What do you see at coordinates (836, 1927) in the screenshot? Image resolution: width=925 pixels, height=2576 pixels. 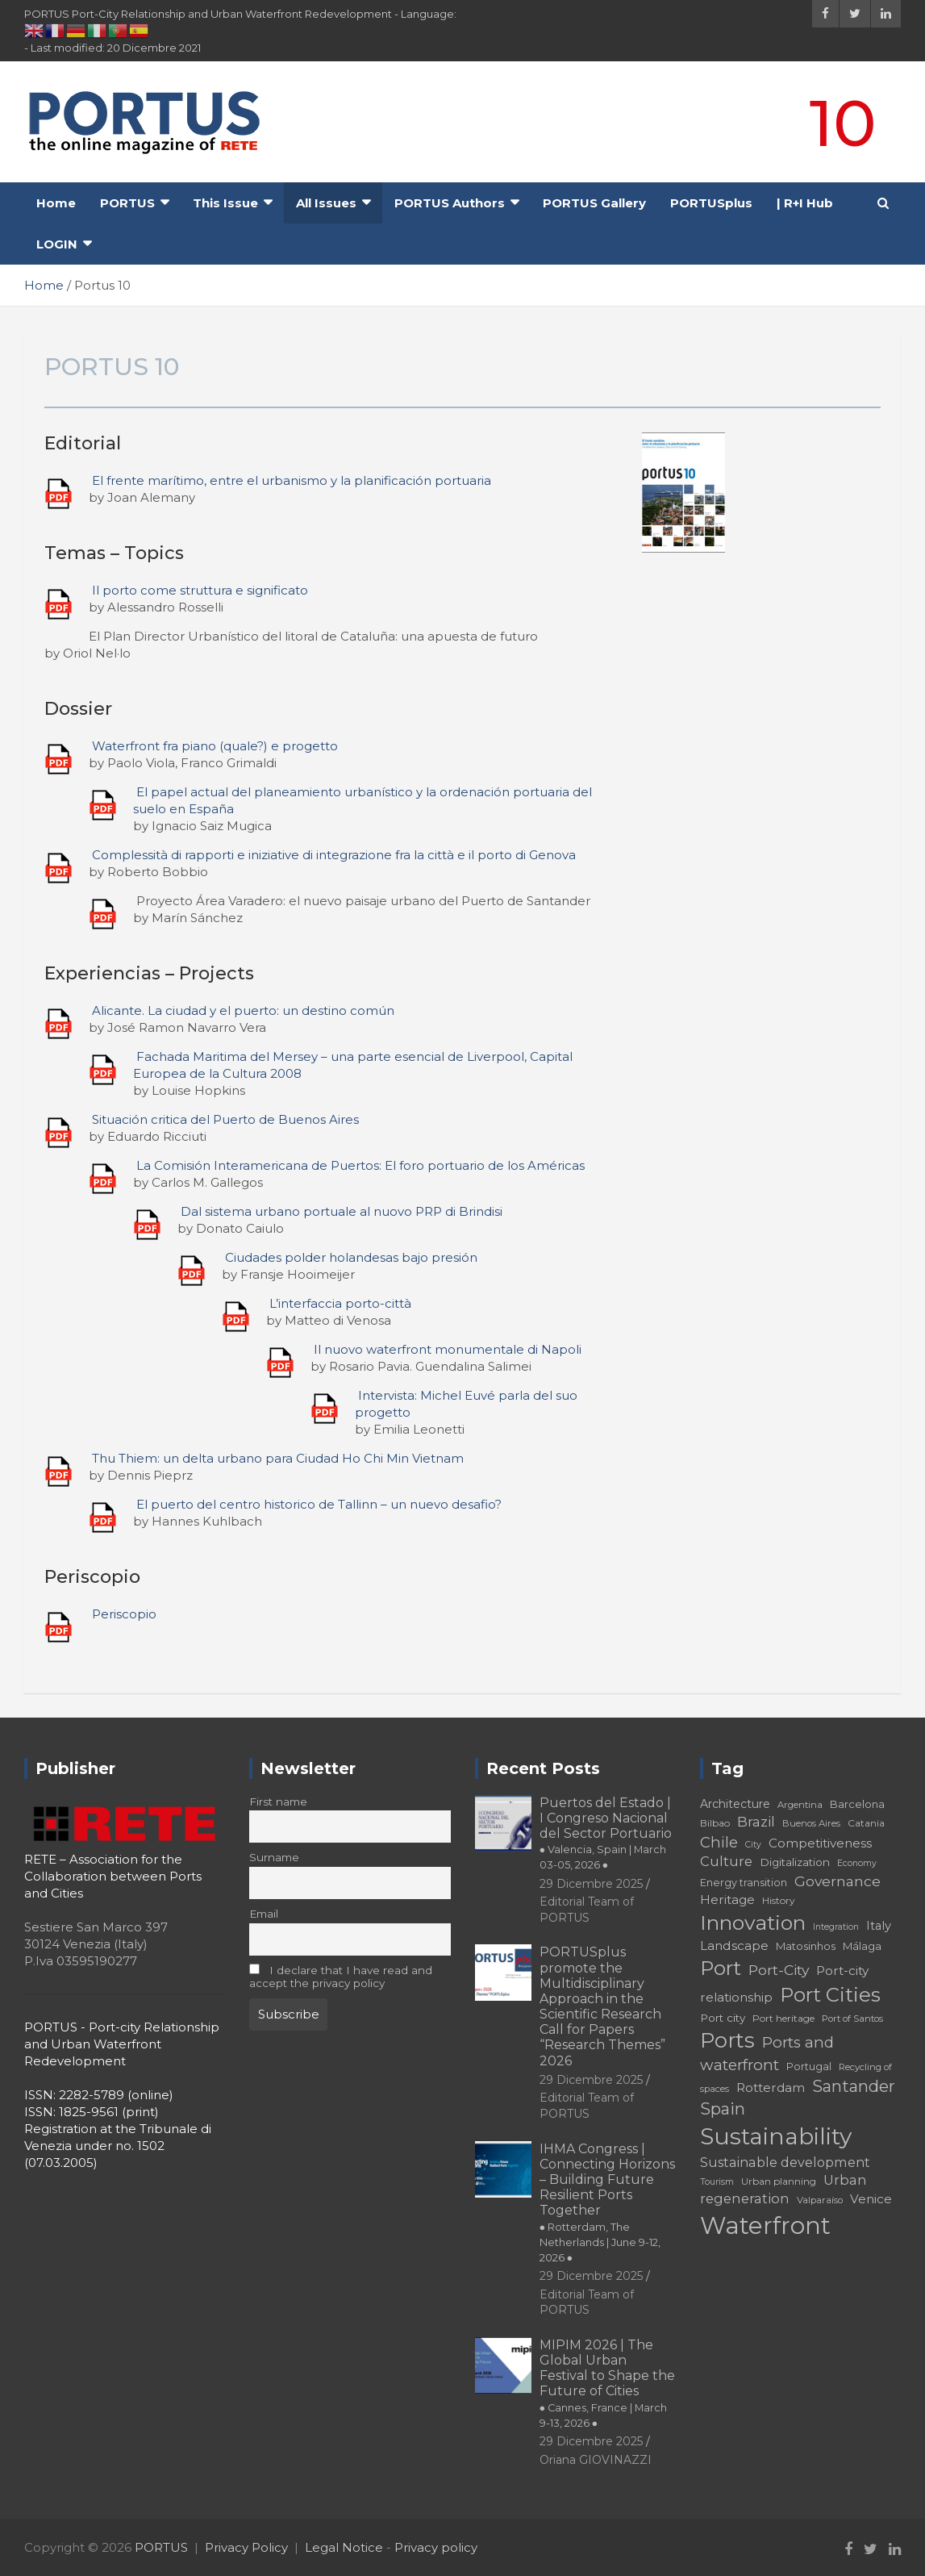 I see `Integration [Integration (16 elementi)]` at bounding box center [836, 1927].